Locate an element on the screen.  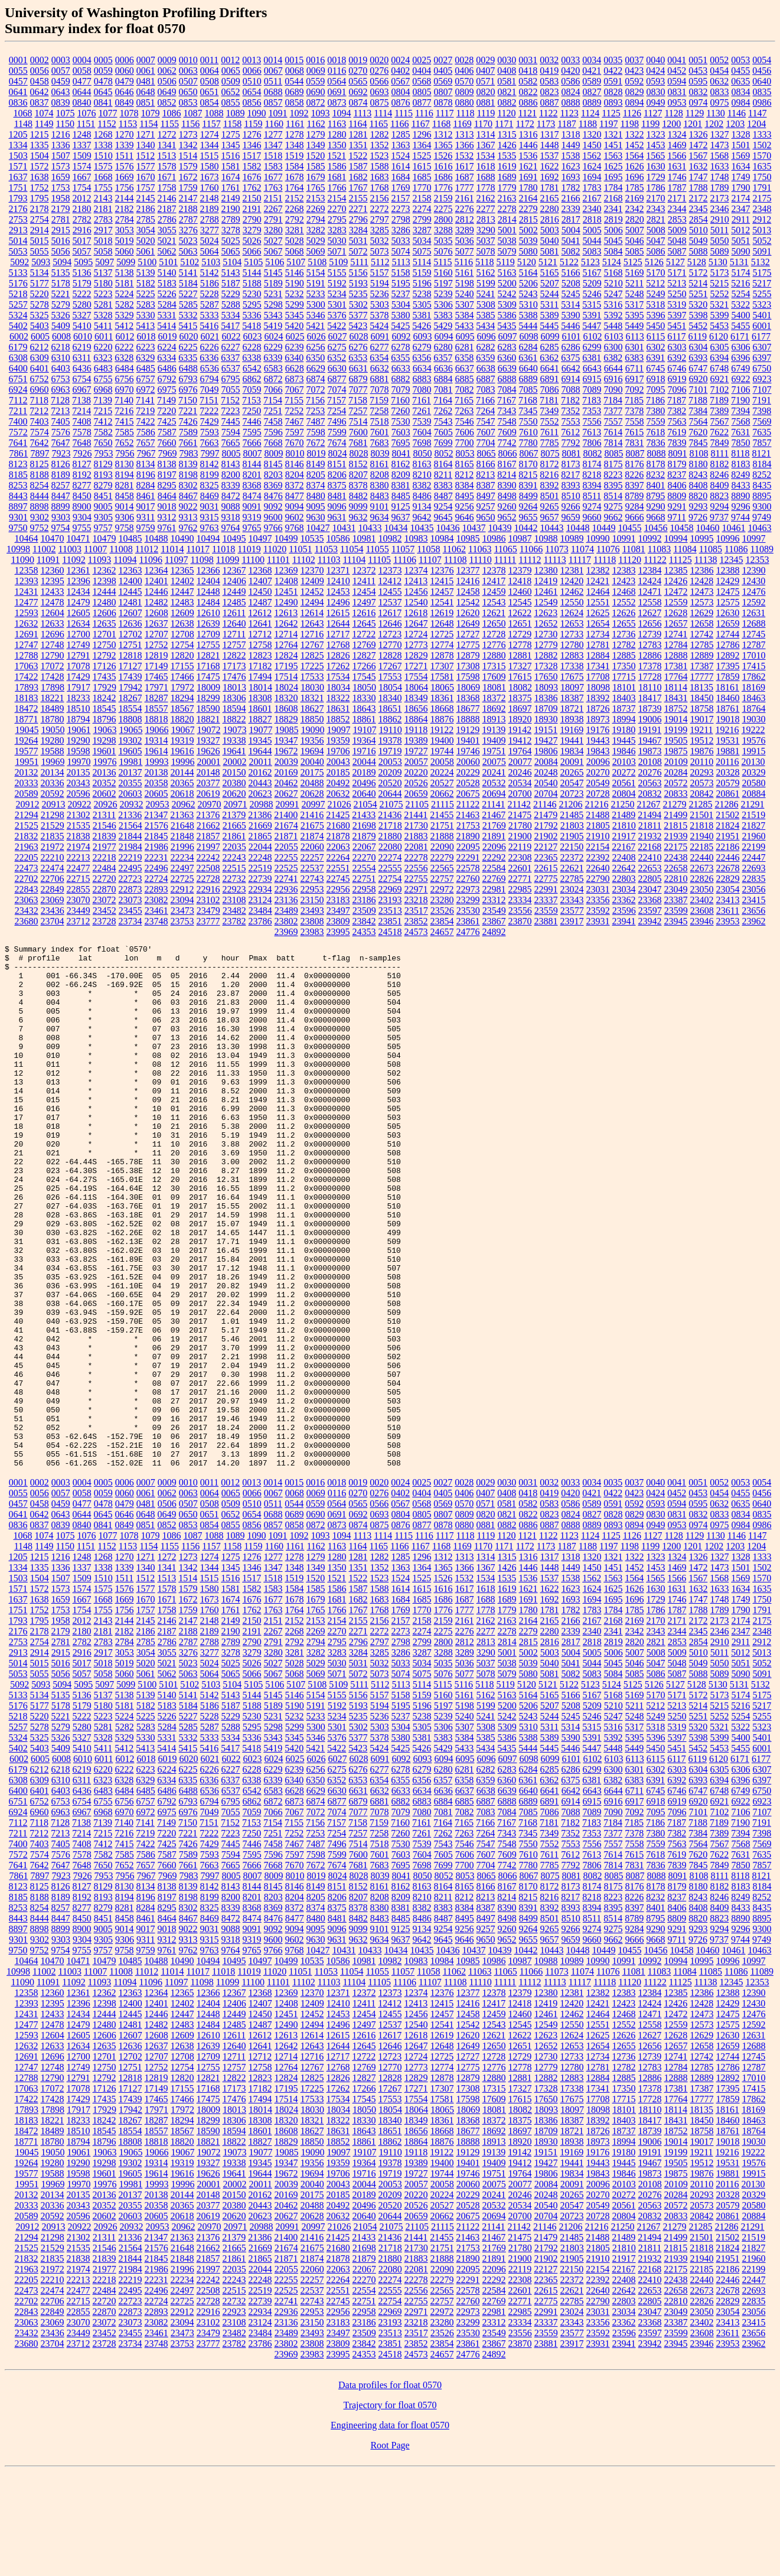
21416 is located at coordinates (312, 815).